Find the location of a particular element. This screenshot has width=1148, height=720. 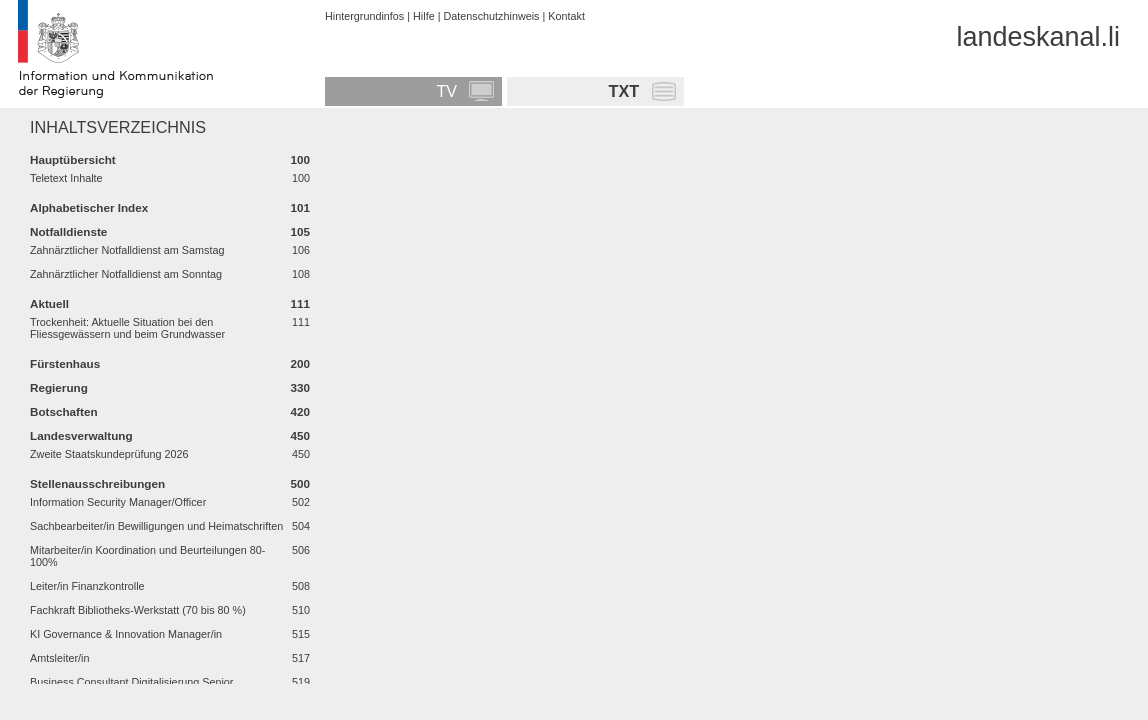

Leiter/in Finanzkontrolle is located at coordinates (87, 586).